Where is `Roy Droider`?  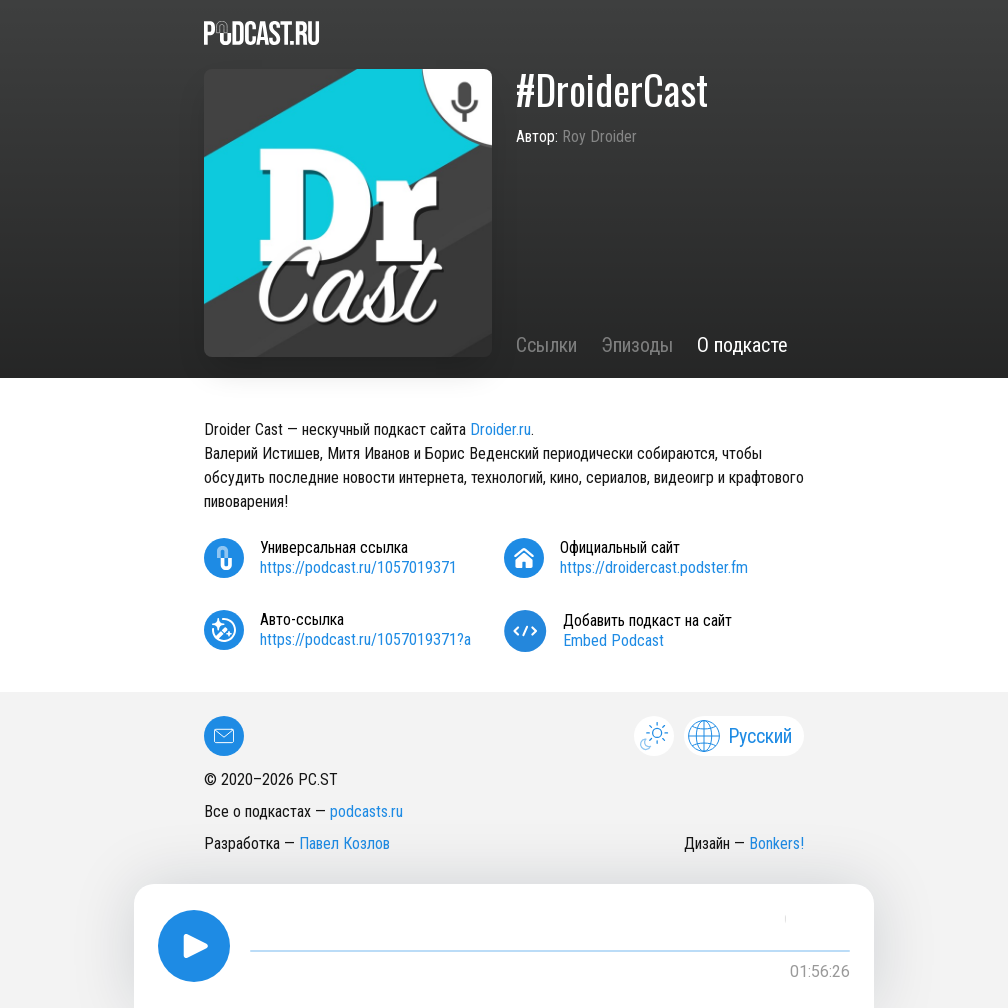 Roy Droider is located at coordinates (599, 136).